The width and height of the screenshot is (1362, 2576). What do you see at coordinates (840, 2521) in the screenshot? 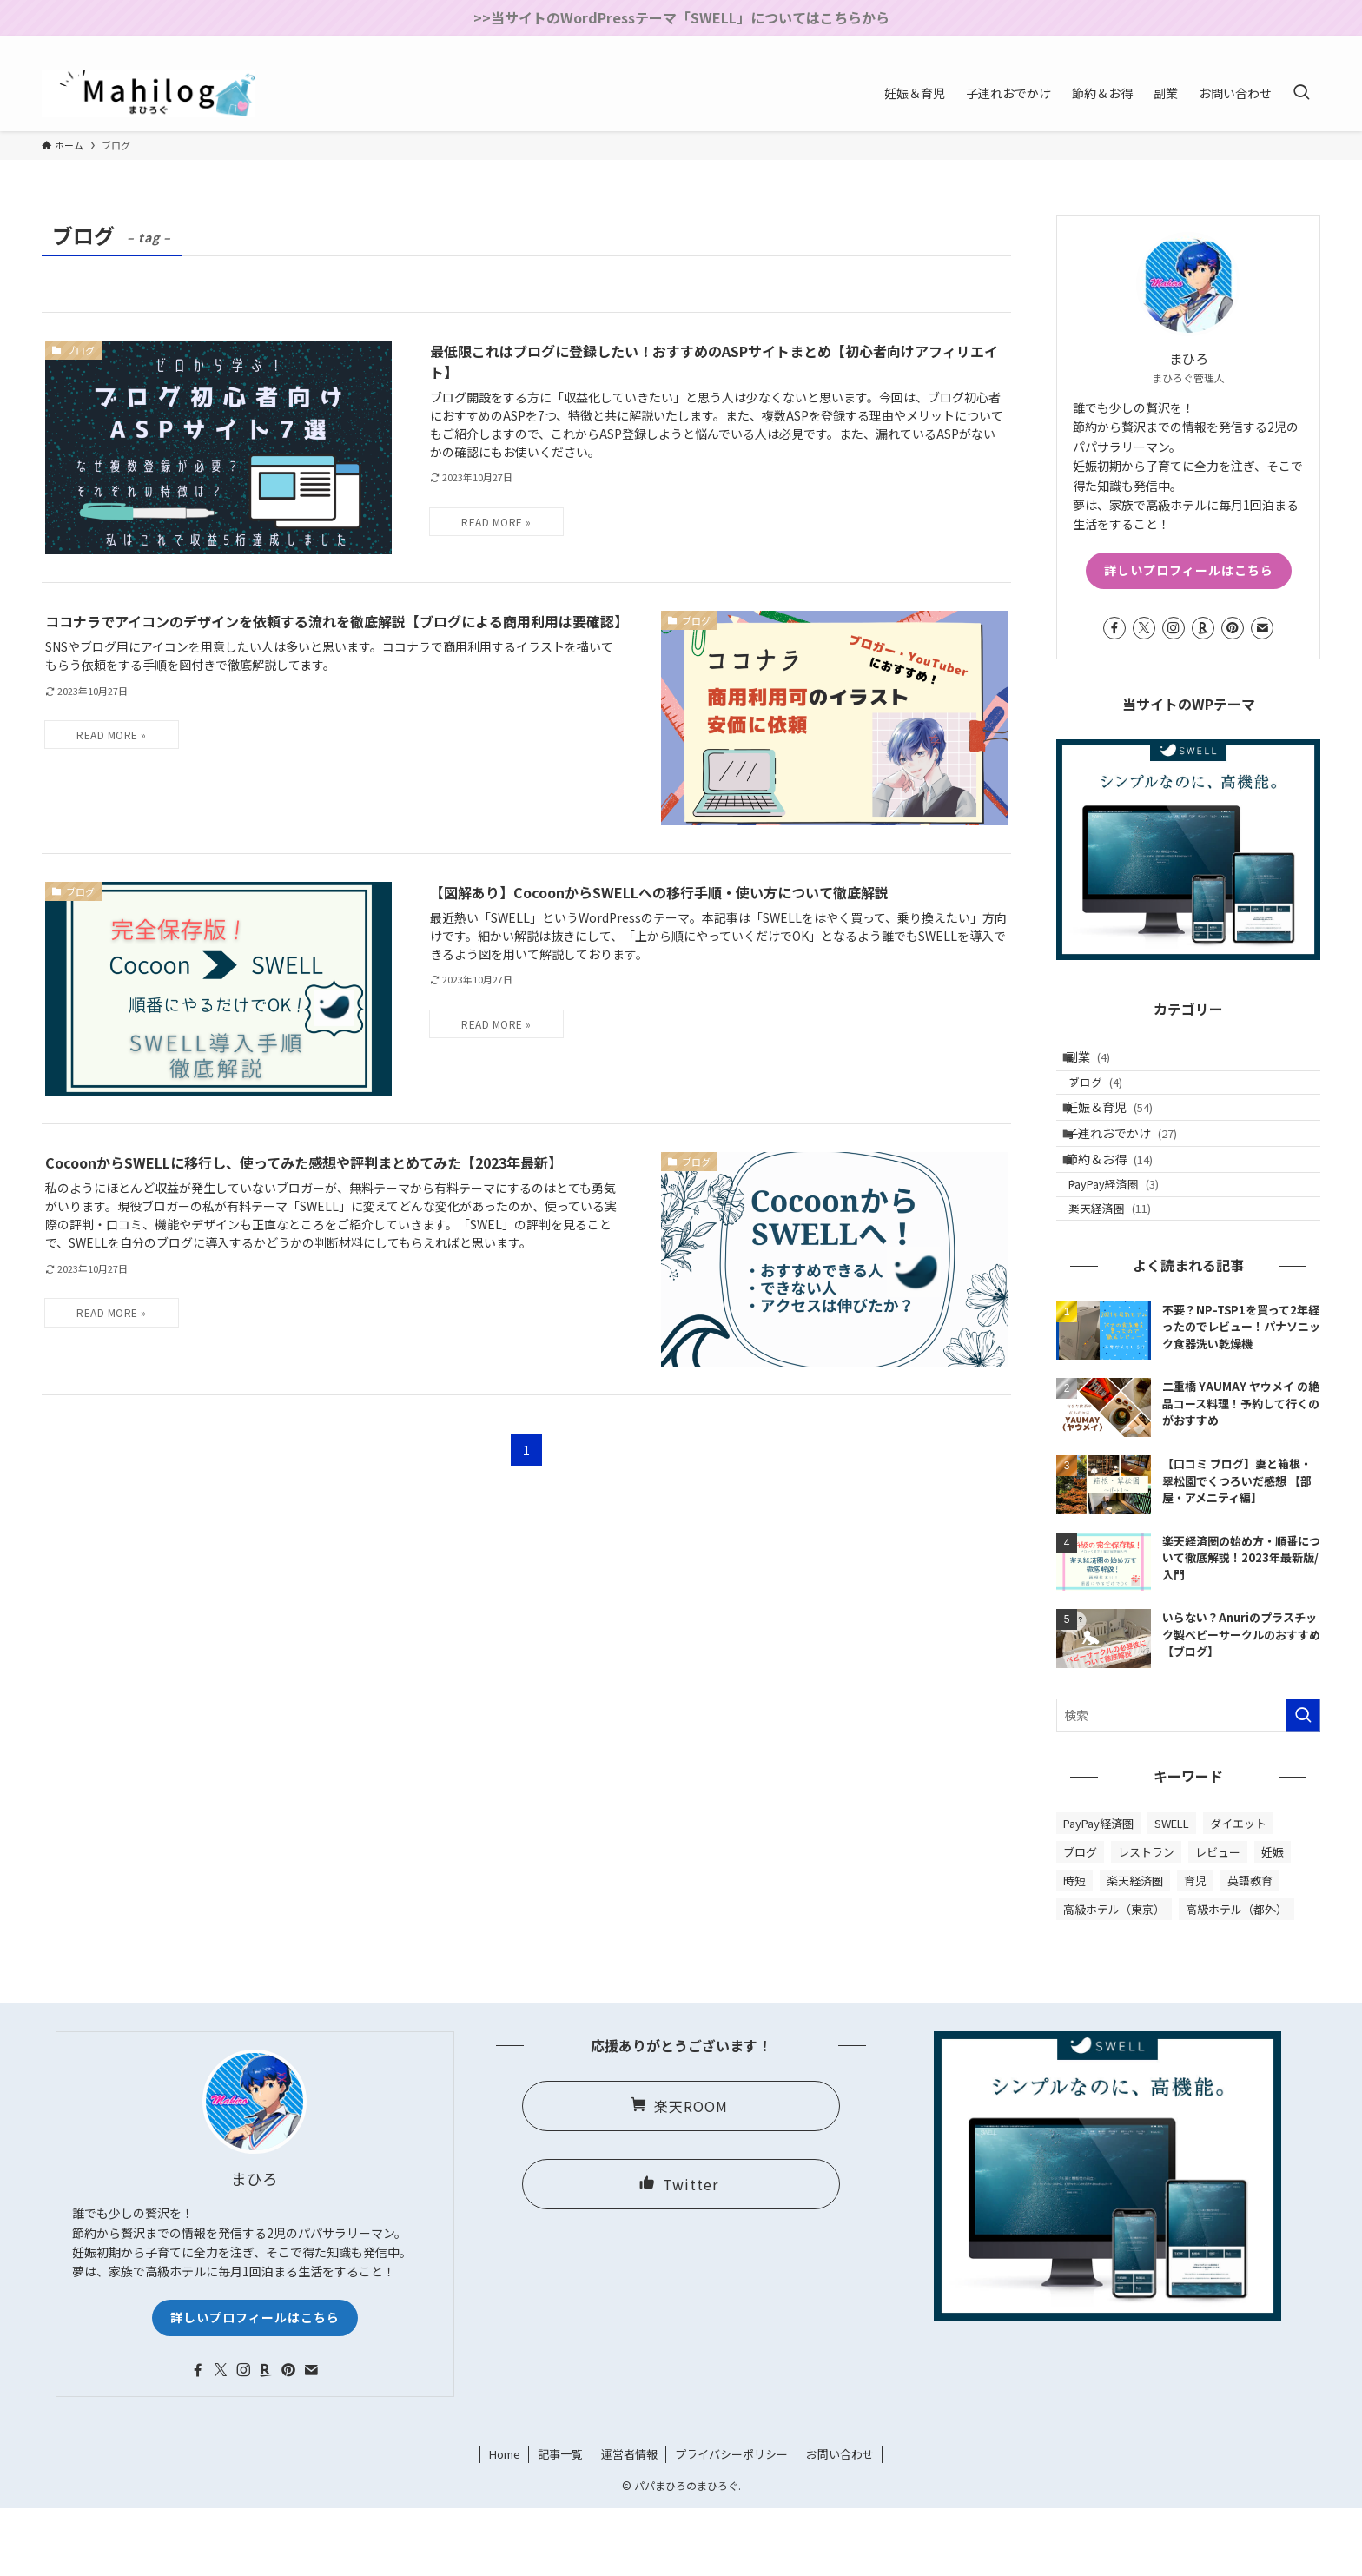
I see `お問い合わせ` at bounding box center [840, 2521].